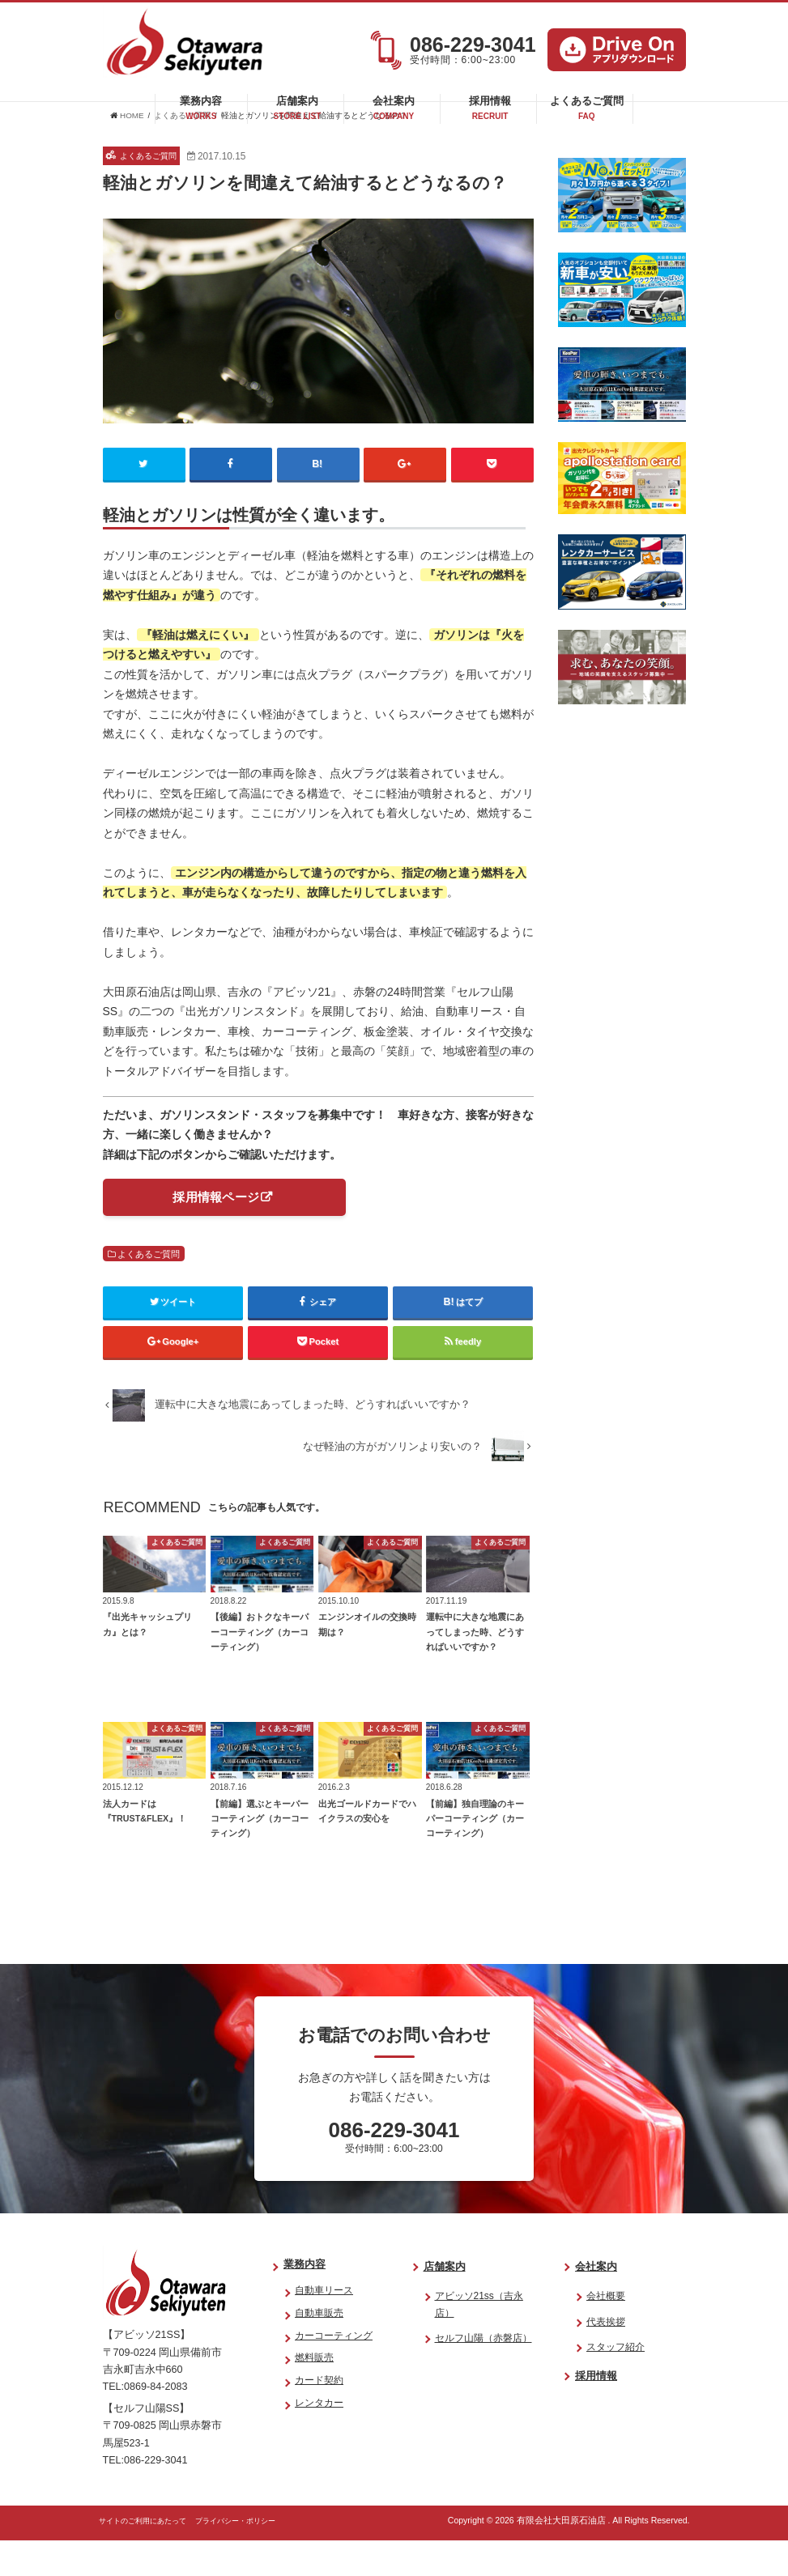  Describe the element at coordinates (615, 2382) in the screenshot. I see `スタッフ紹介` at that location.